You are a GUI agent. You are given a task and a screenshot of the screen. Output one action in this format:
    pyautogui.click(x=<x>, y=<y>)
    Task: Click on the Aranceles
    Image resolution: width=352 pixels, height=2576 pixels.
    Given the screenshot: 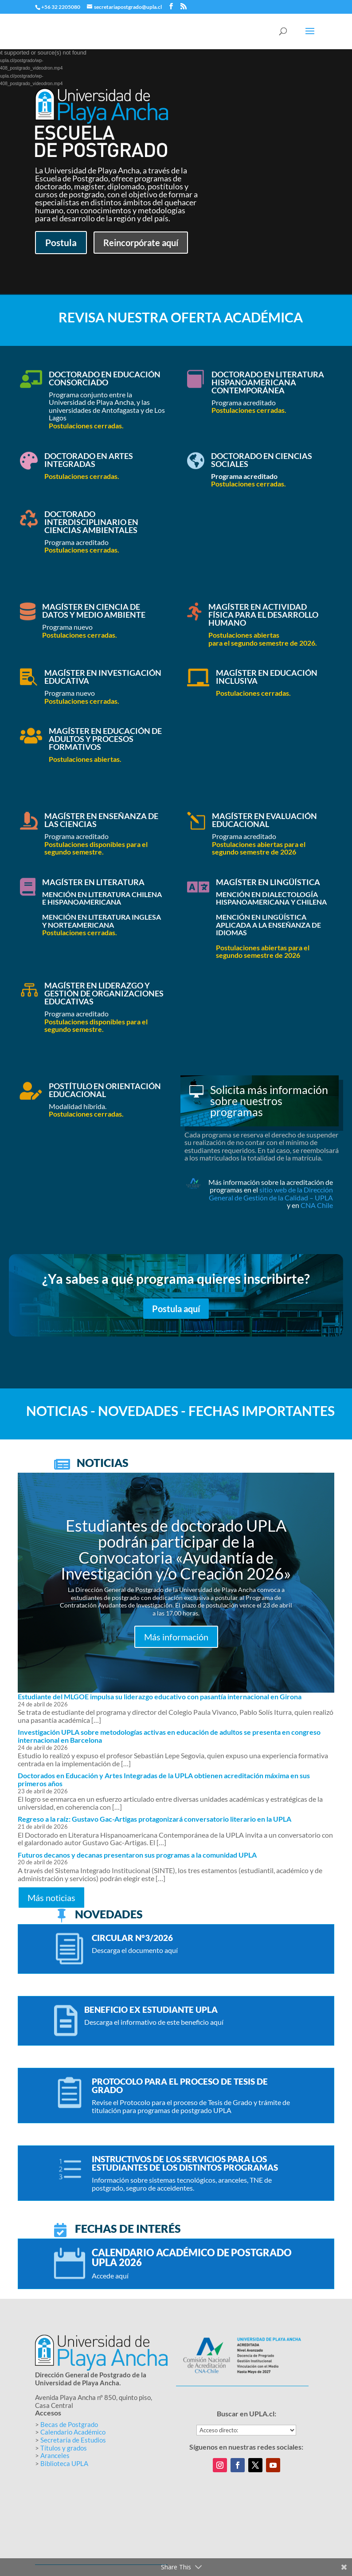 What is the action you would take?
    pyautogui.click(x=55, y=2455)
    